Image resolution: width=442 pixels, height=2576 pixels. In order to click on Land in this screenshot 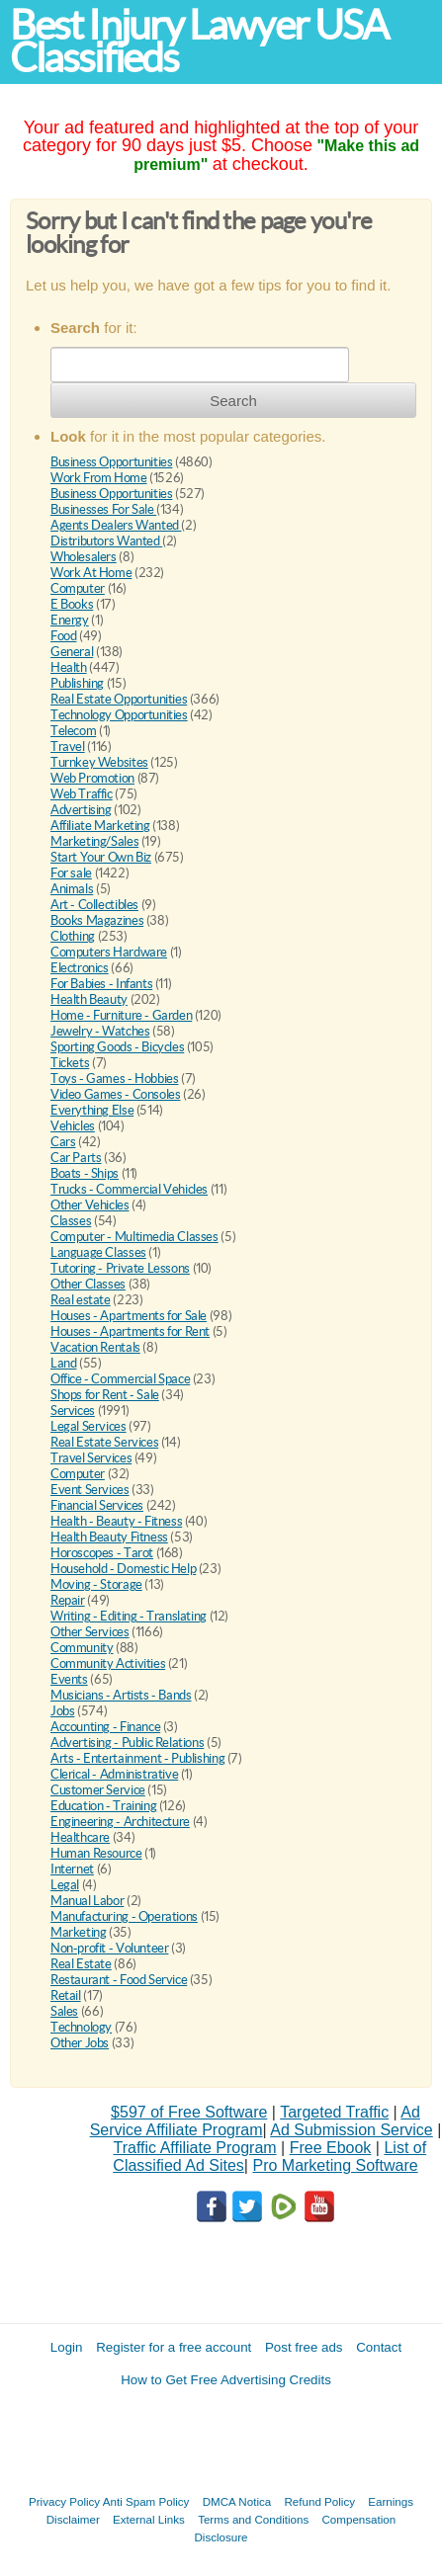, I will do `click(63, 1363)`.